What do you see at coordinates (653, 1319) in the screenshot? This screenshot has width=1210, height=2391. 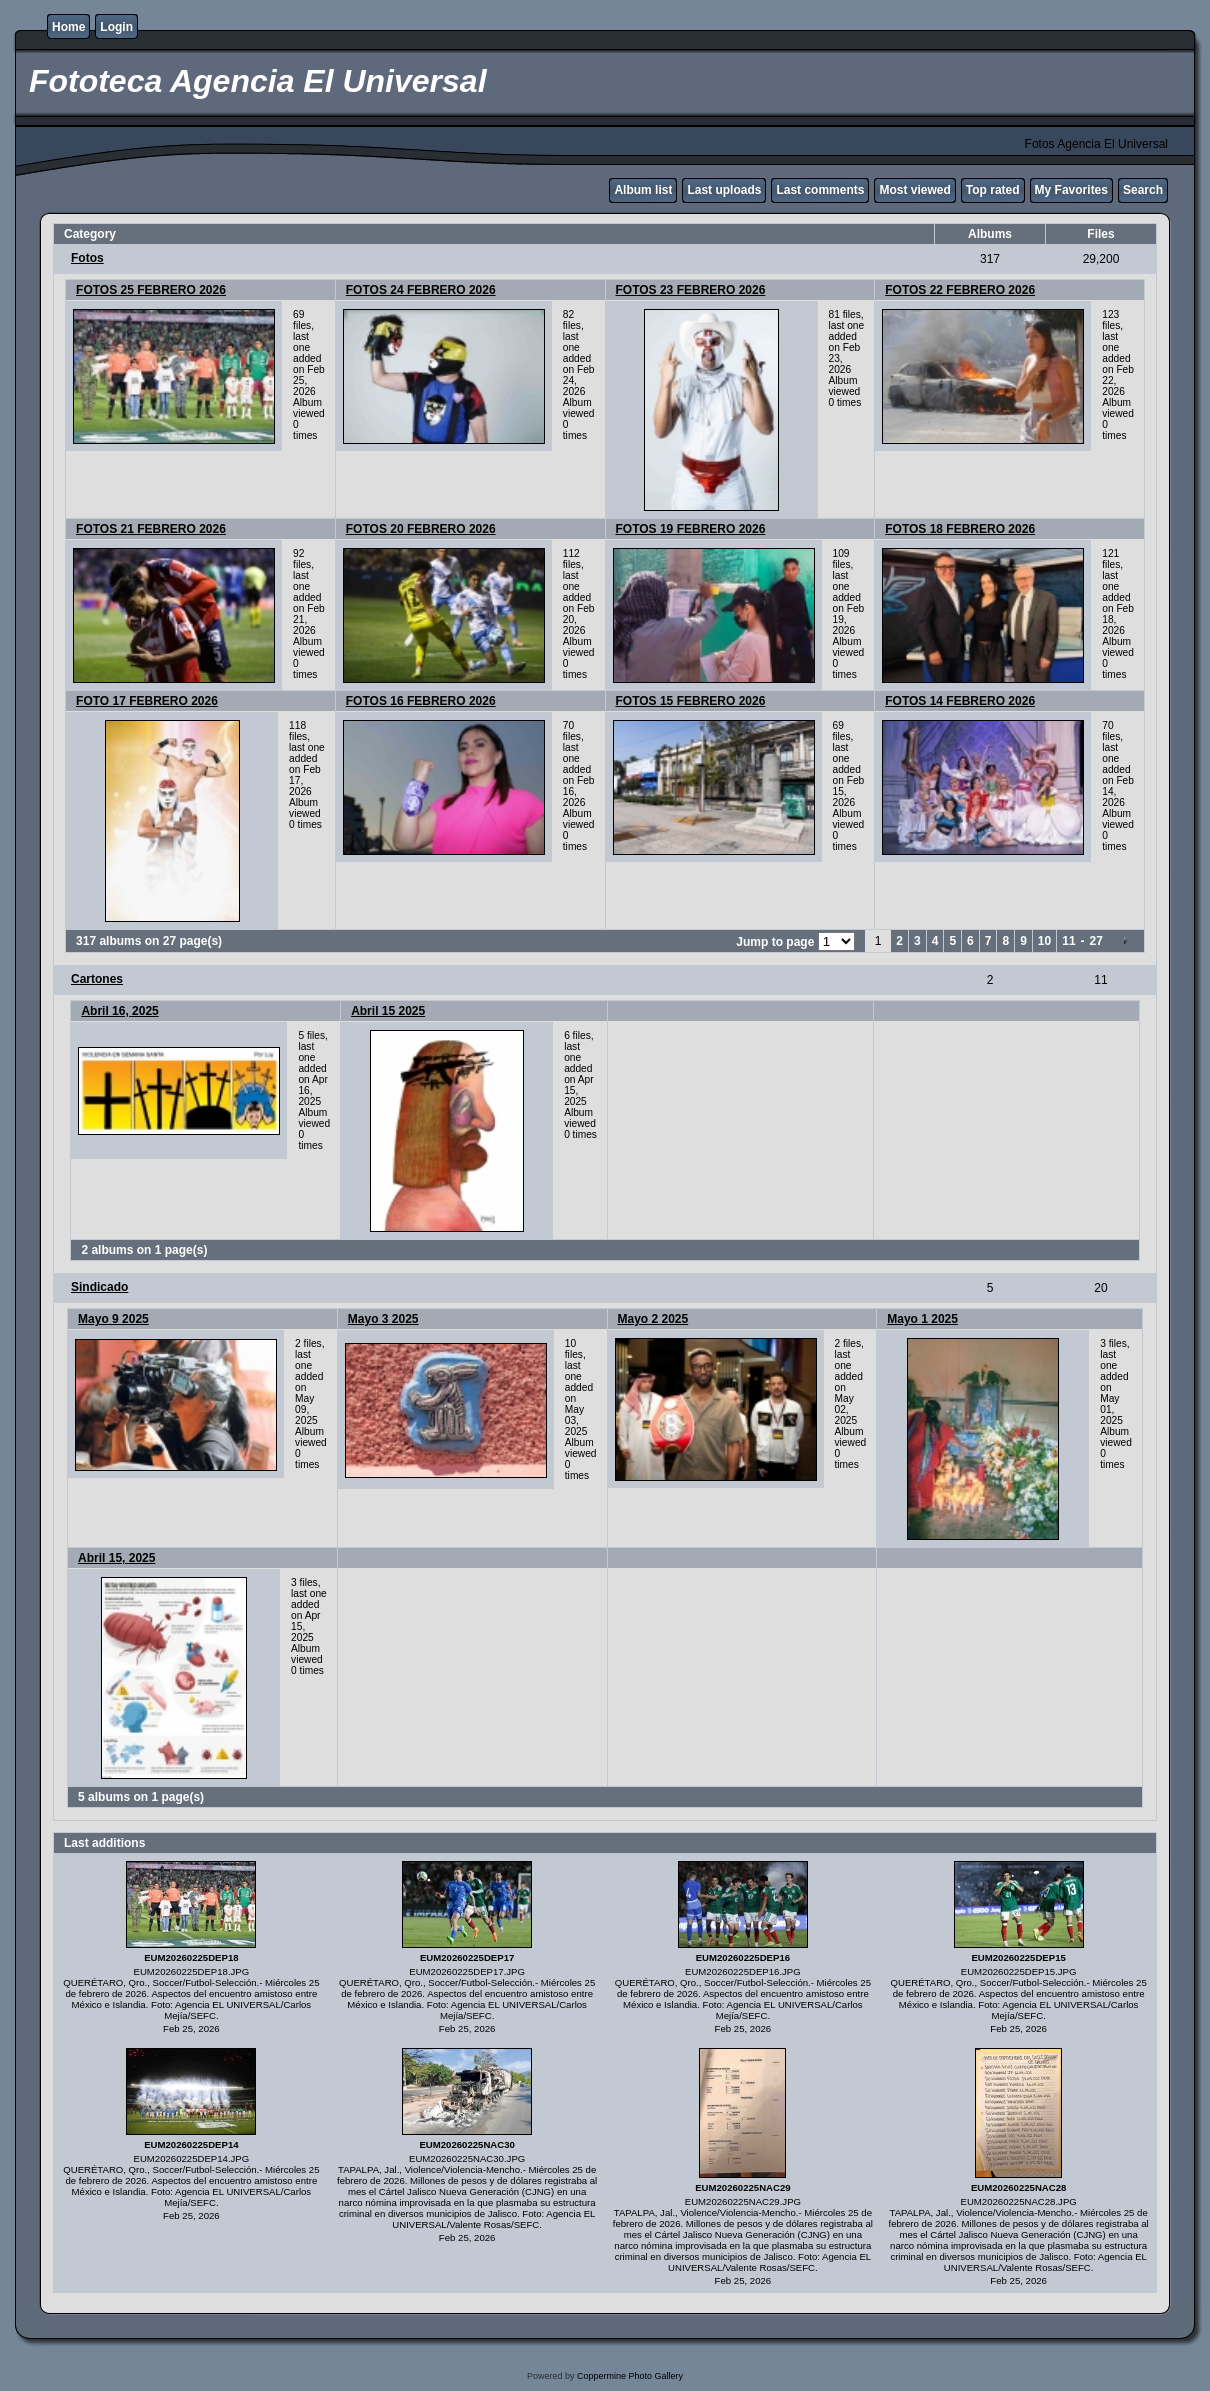 I see `Mayo 2 2025` at bounding box center [653, 1319].